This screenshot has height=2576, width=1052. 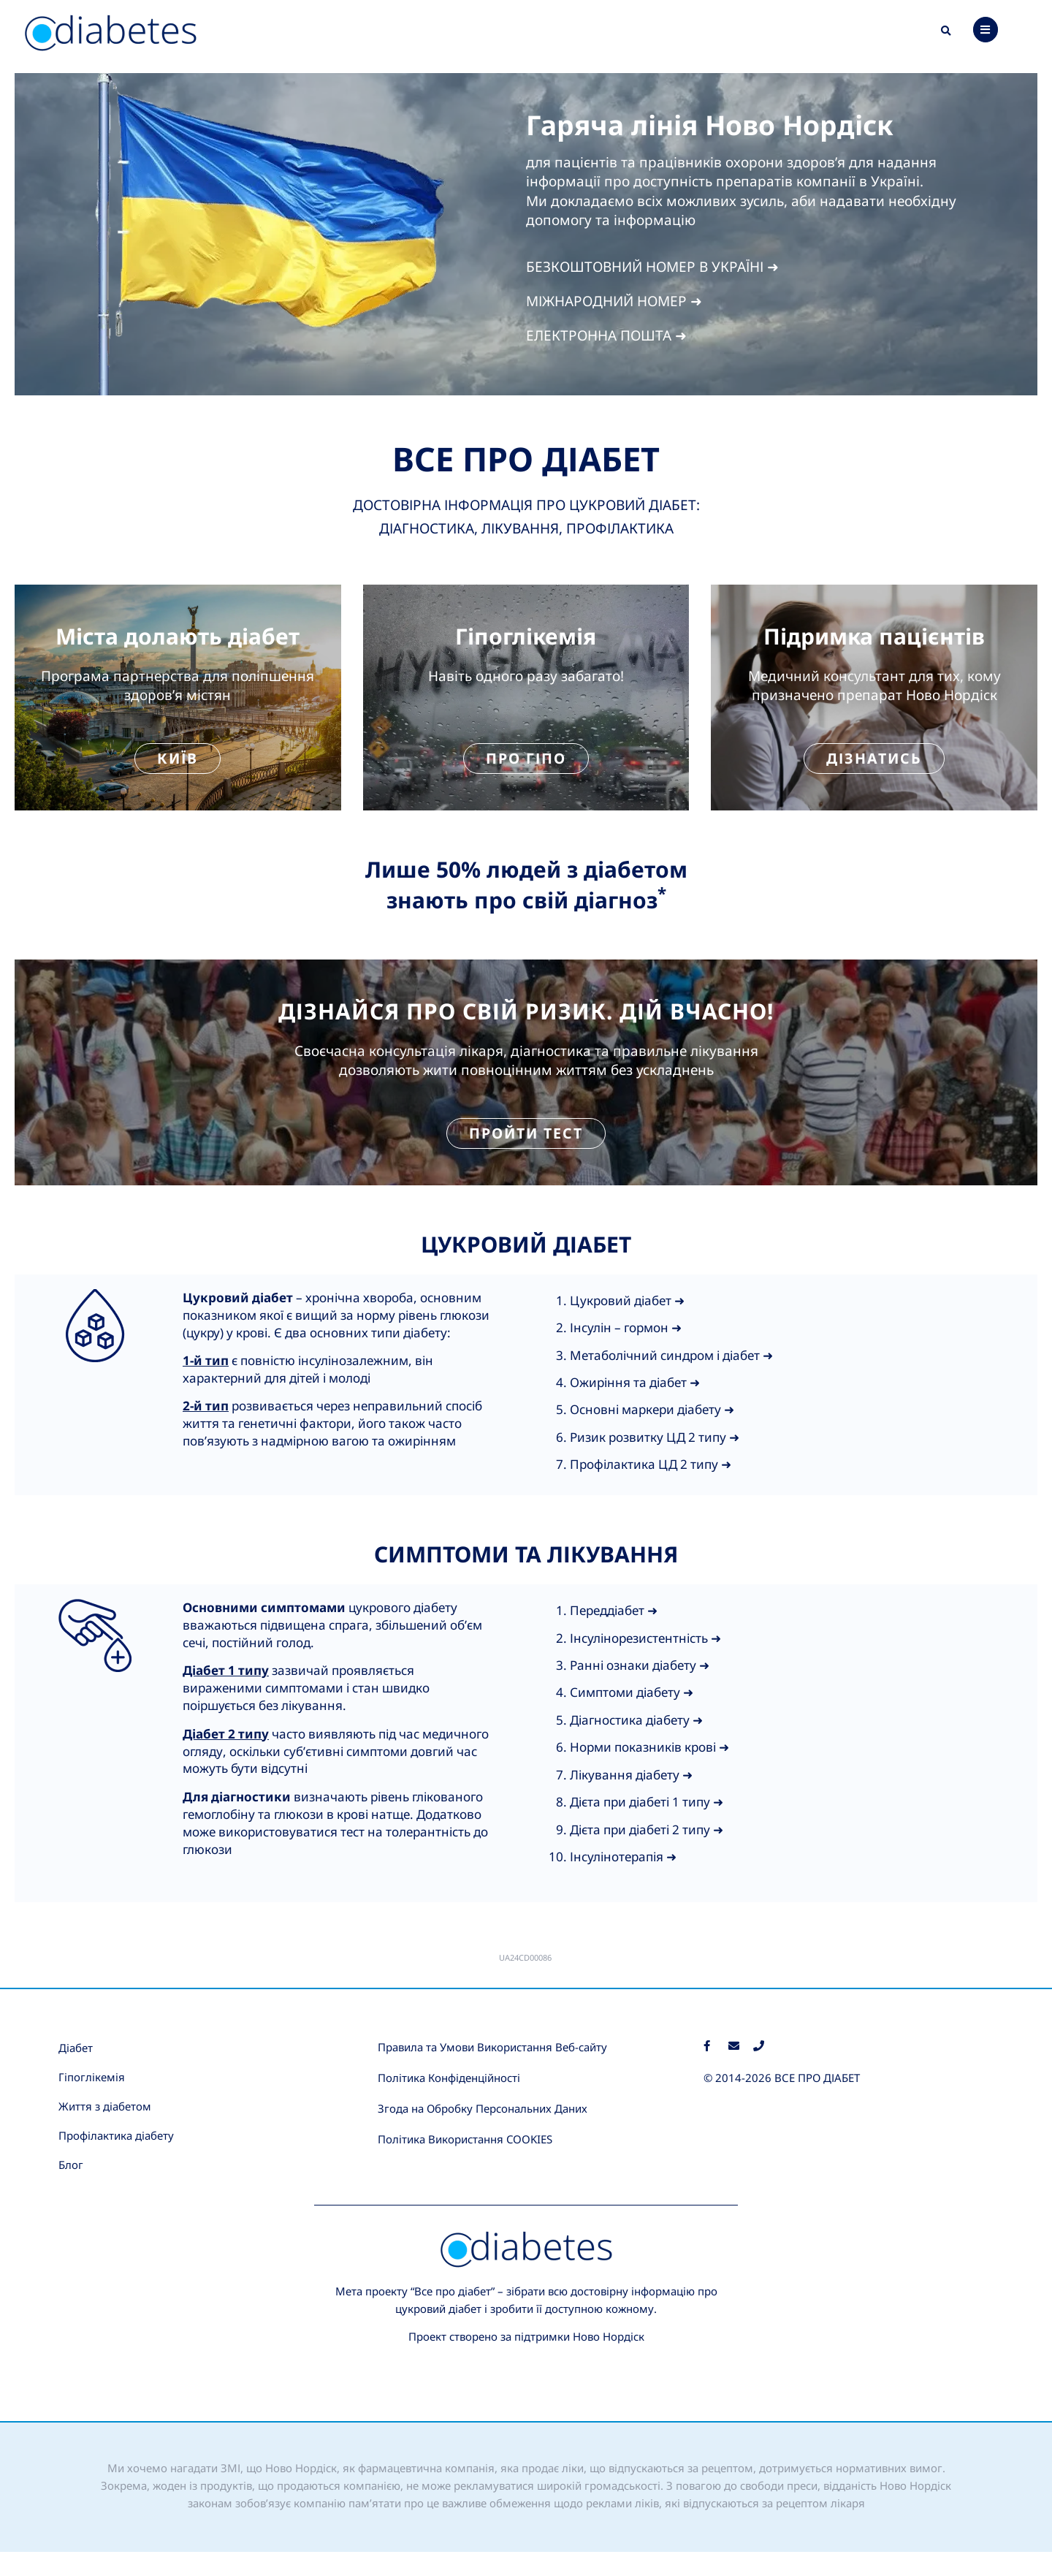 What do you see at coordinates (91, 2077) in the screenshot?
I see `Гіпоглікемія` at bounding box center [91, 2077].